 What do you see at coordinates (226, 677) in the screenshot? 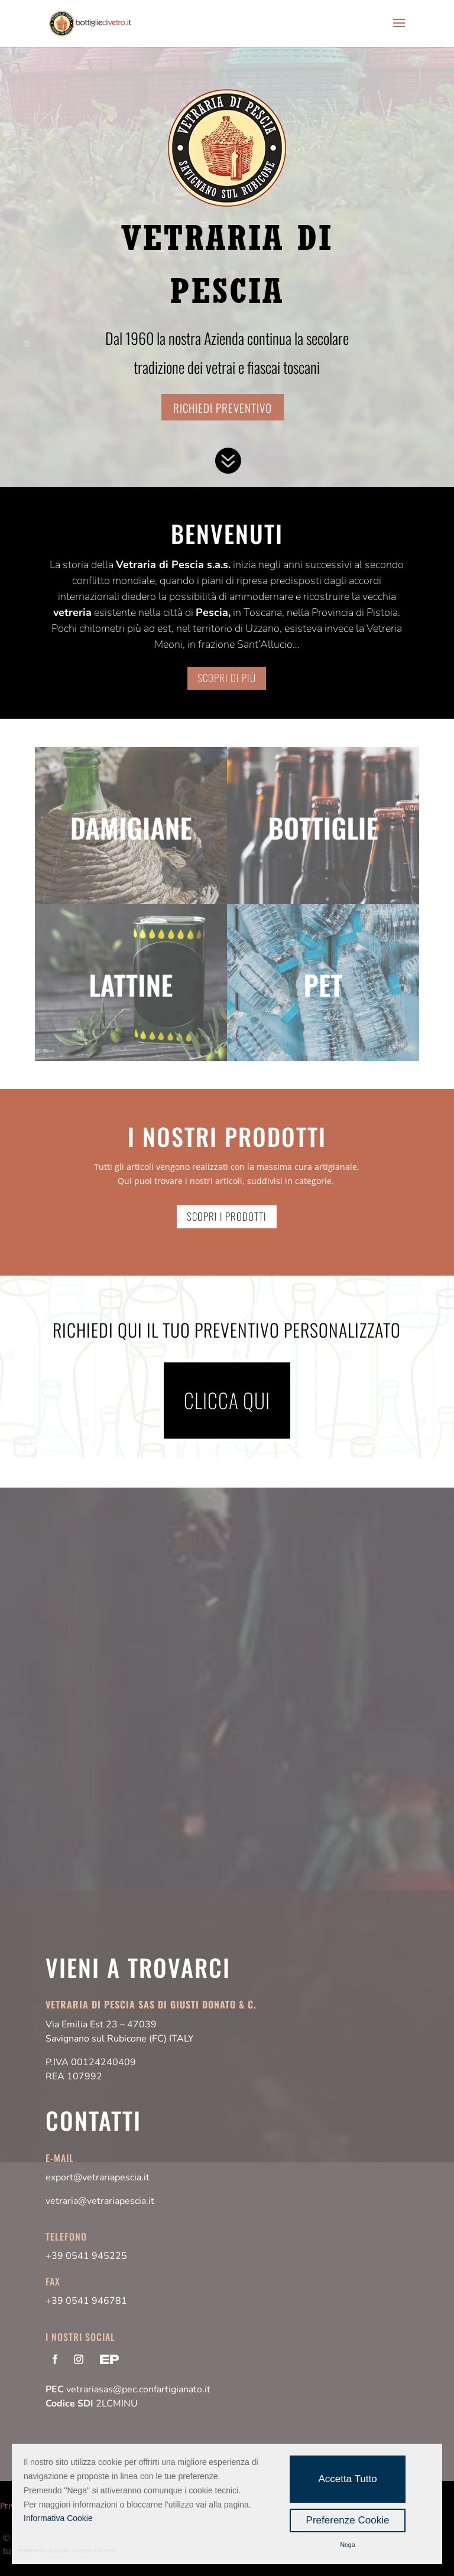
I see `SCOPRI DI PIù` at bounding box center [226, 677].